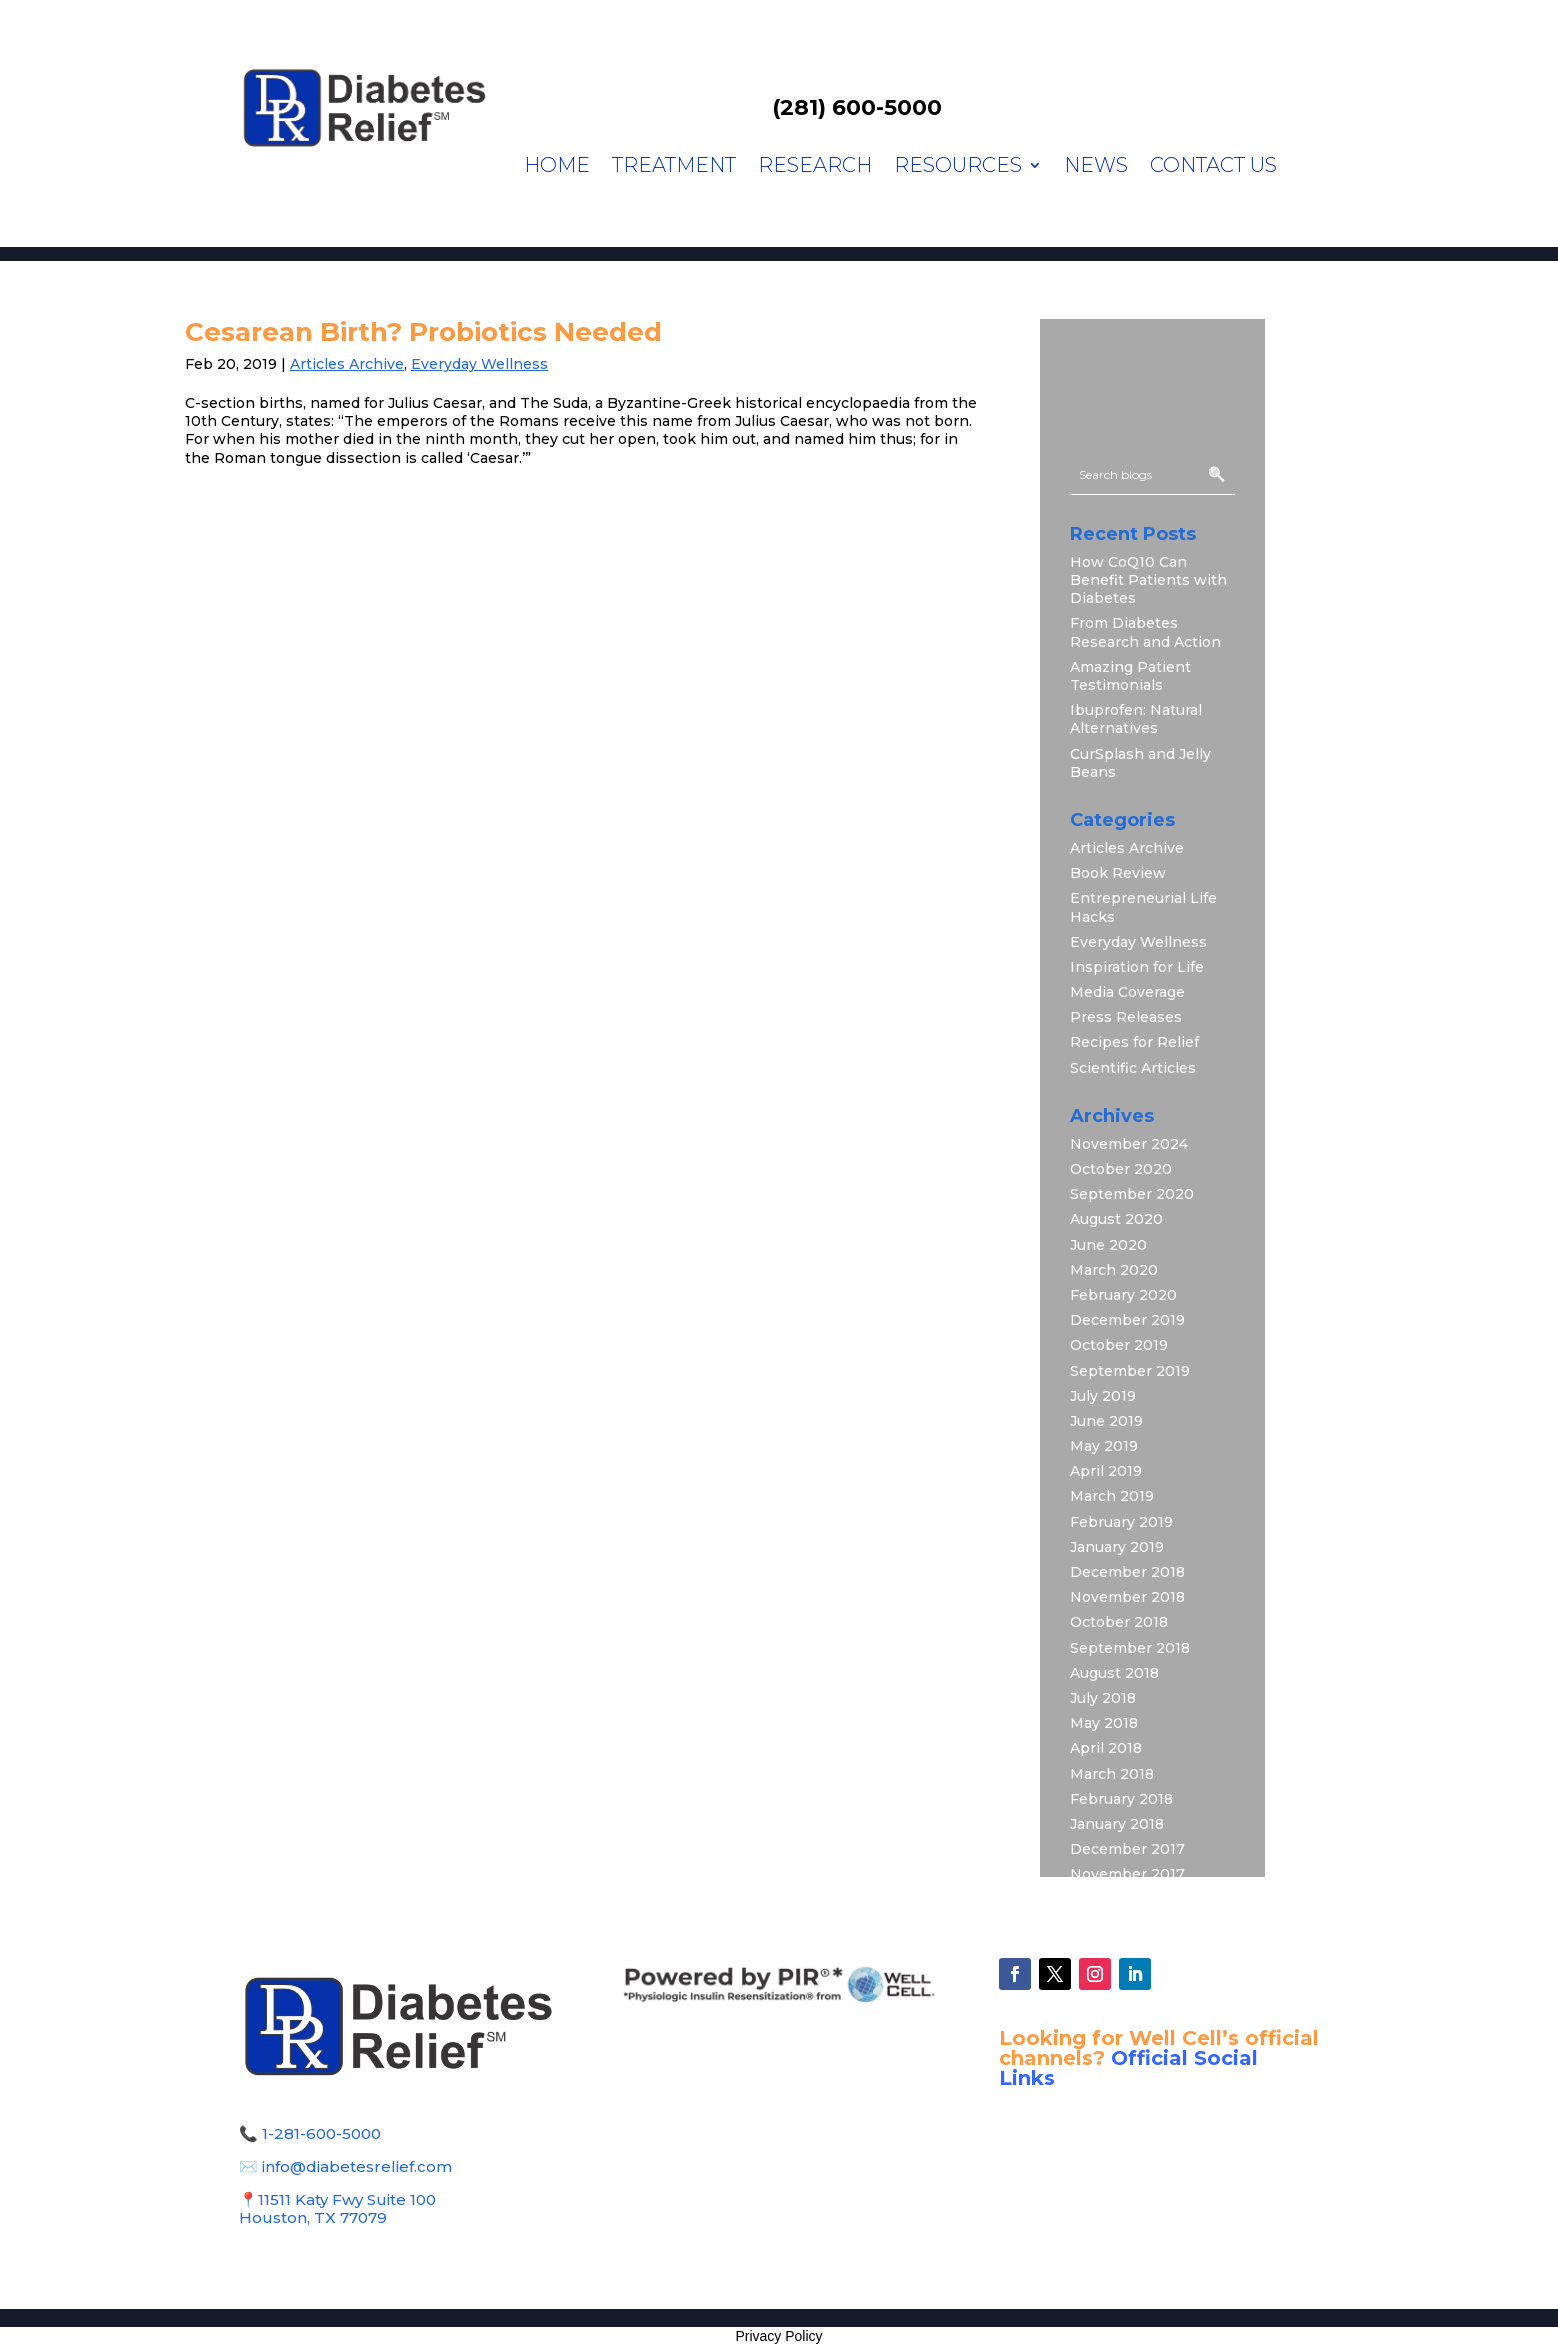 The height and width of the screenshot is (2345, 1558). What do you see at coordinates (1130, 1648) in the screenshot?
I see `September 2018` at bounding box center [1130, 1648].